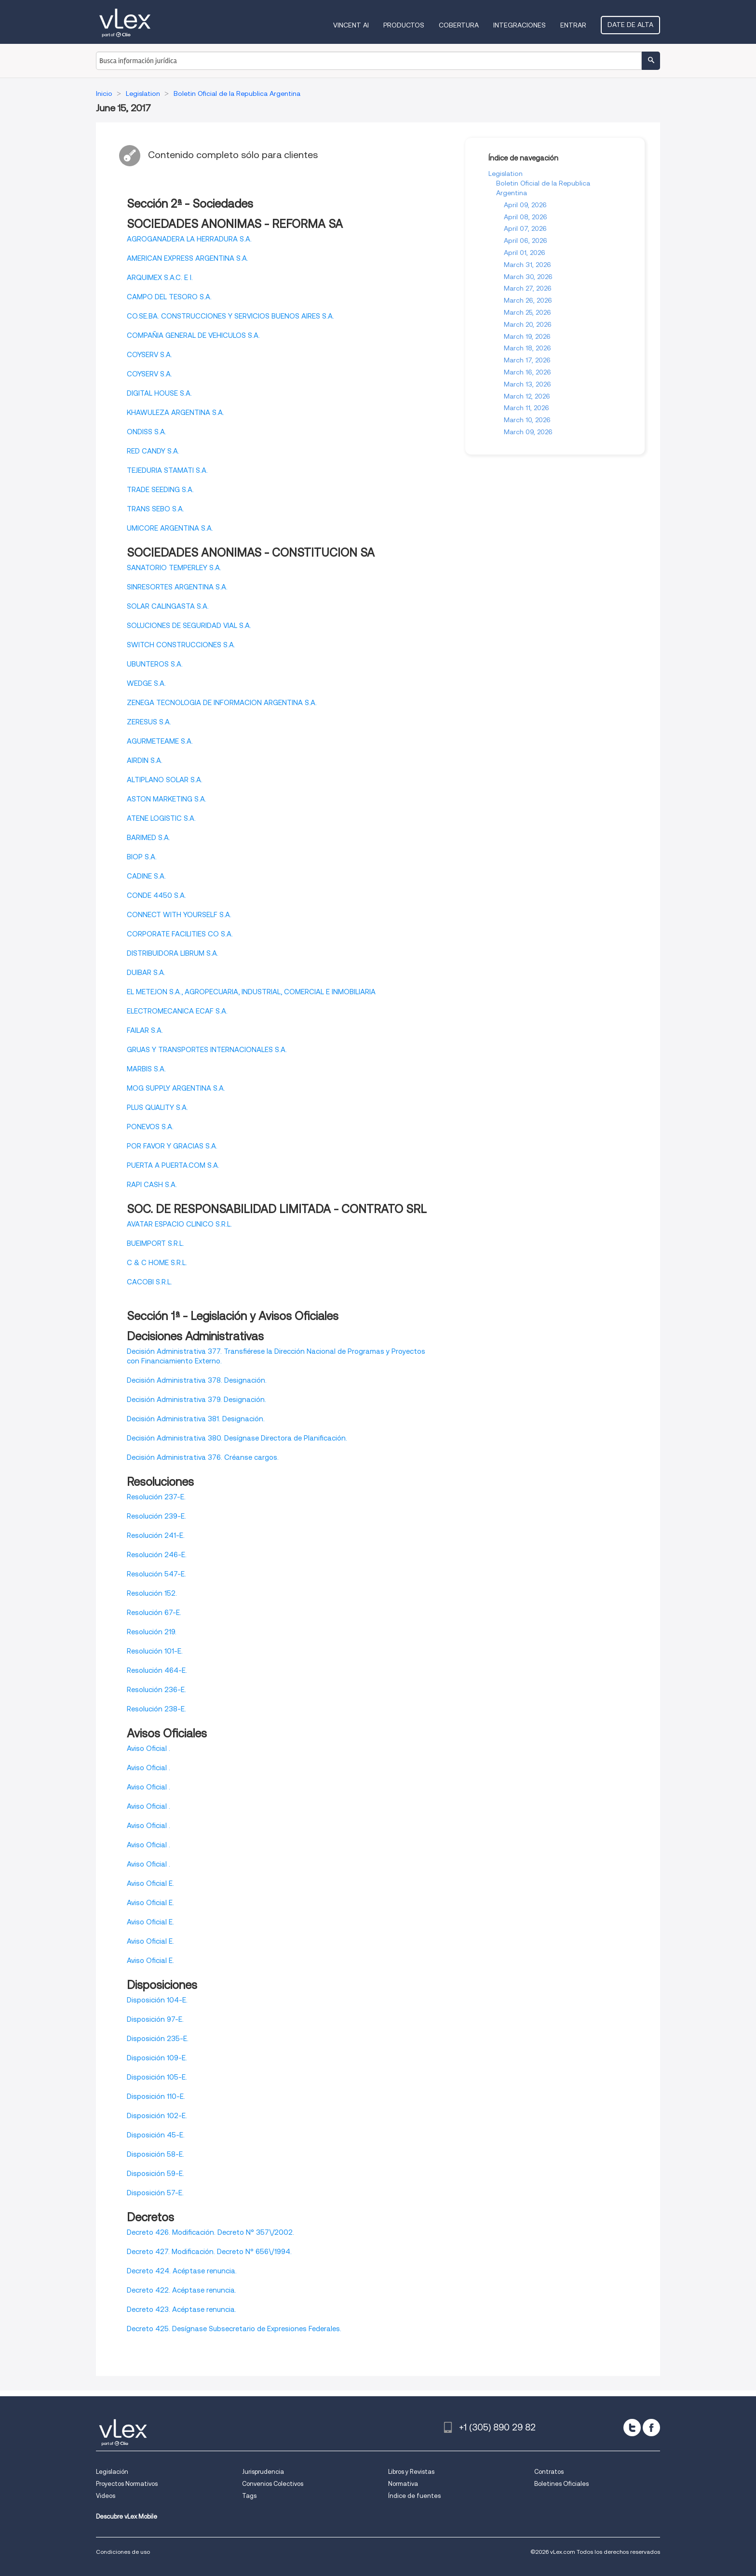 Image resolution: width=756 pixels, height=2576 pixels. I want to click on GRUAS Y TRANSPORTES INTERNACIONALES S.A., so click(207, 1050).